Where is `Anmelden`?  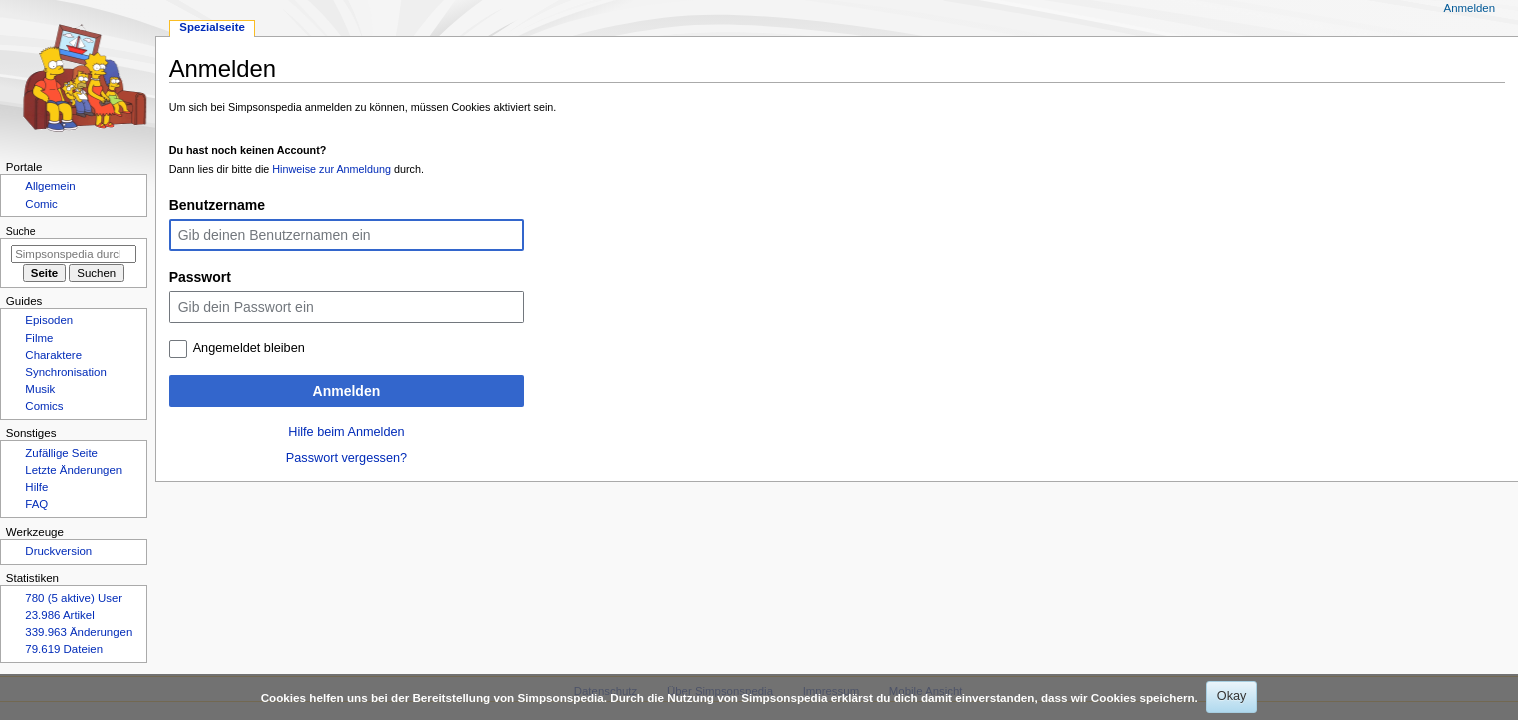
Anmelden is located at coordinates (347, 391).